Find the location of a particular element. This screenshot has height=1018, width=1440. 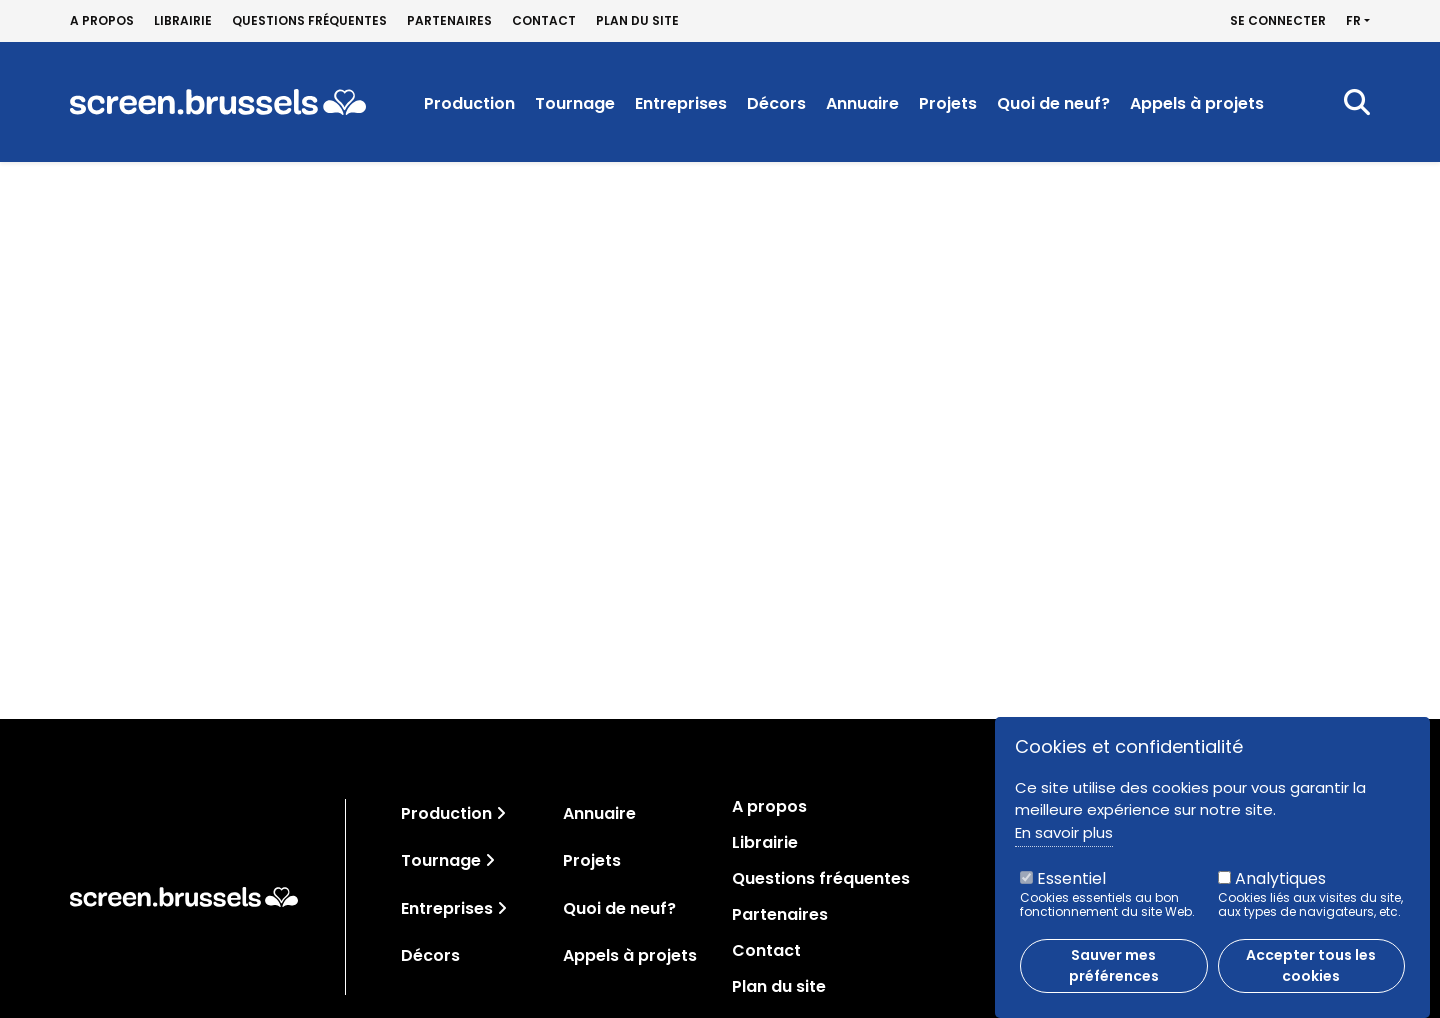

Production is located at coordinates (469, 103).